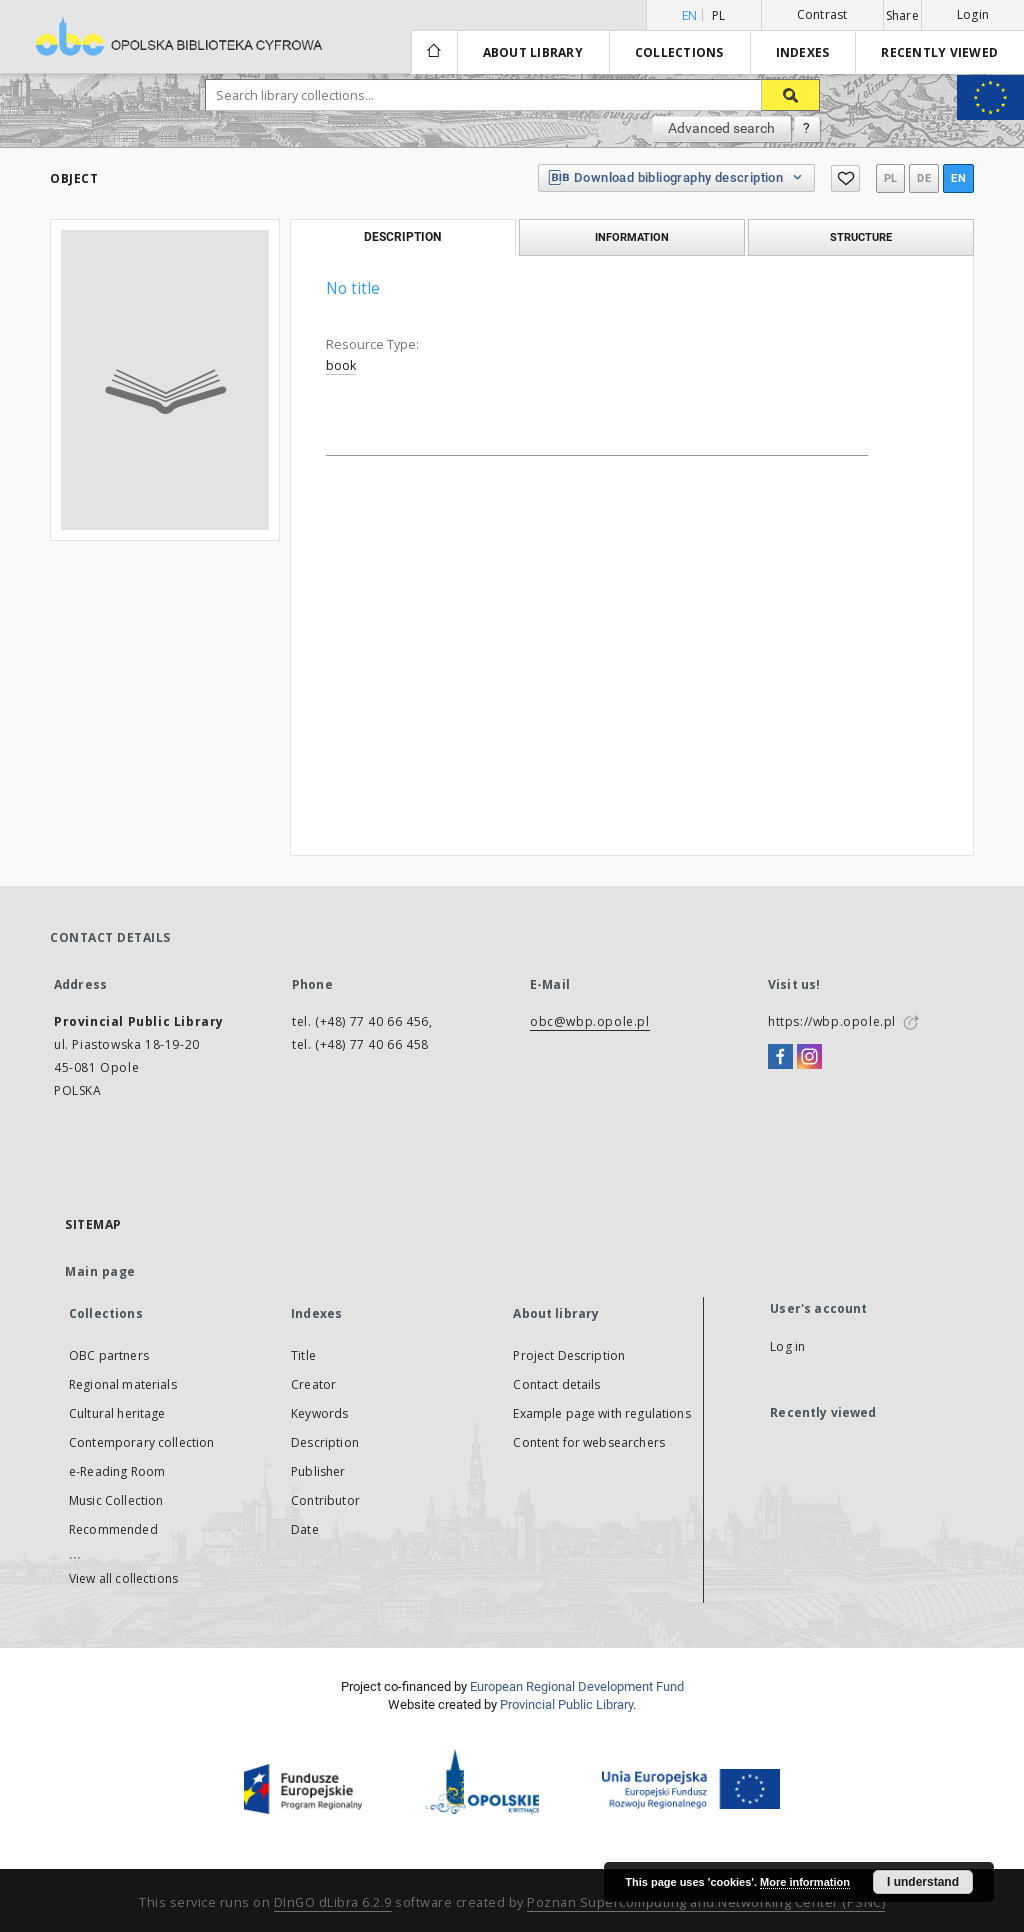  Describe the element at coordinates (721, 128) in the screenshot. I see `Advanced search` at that location.